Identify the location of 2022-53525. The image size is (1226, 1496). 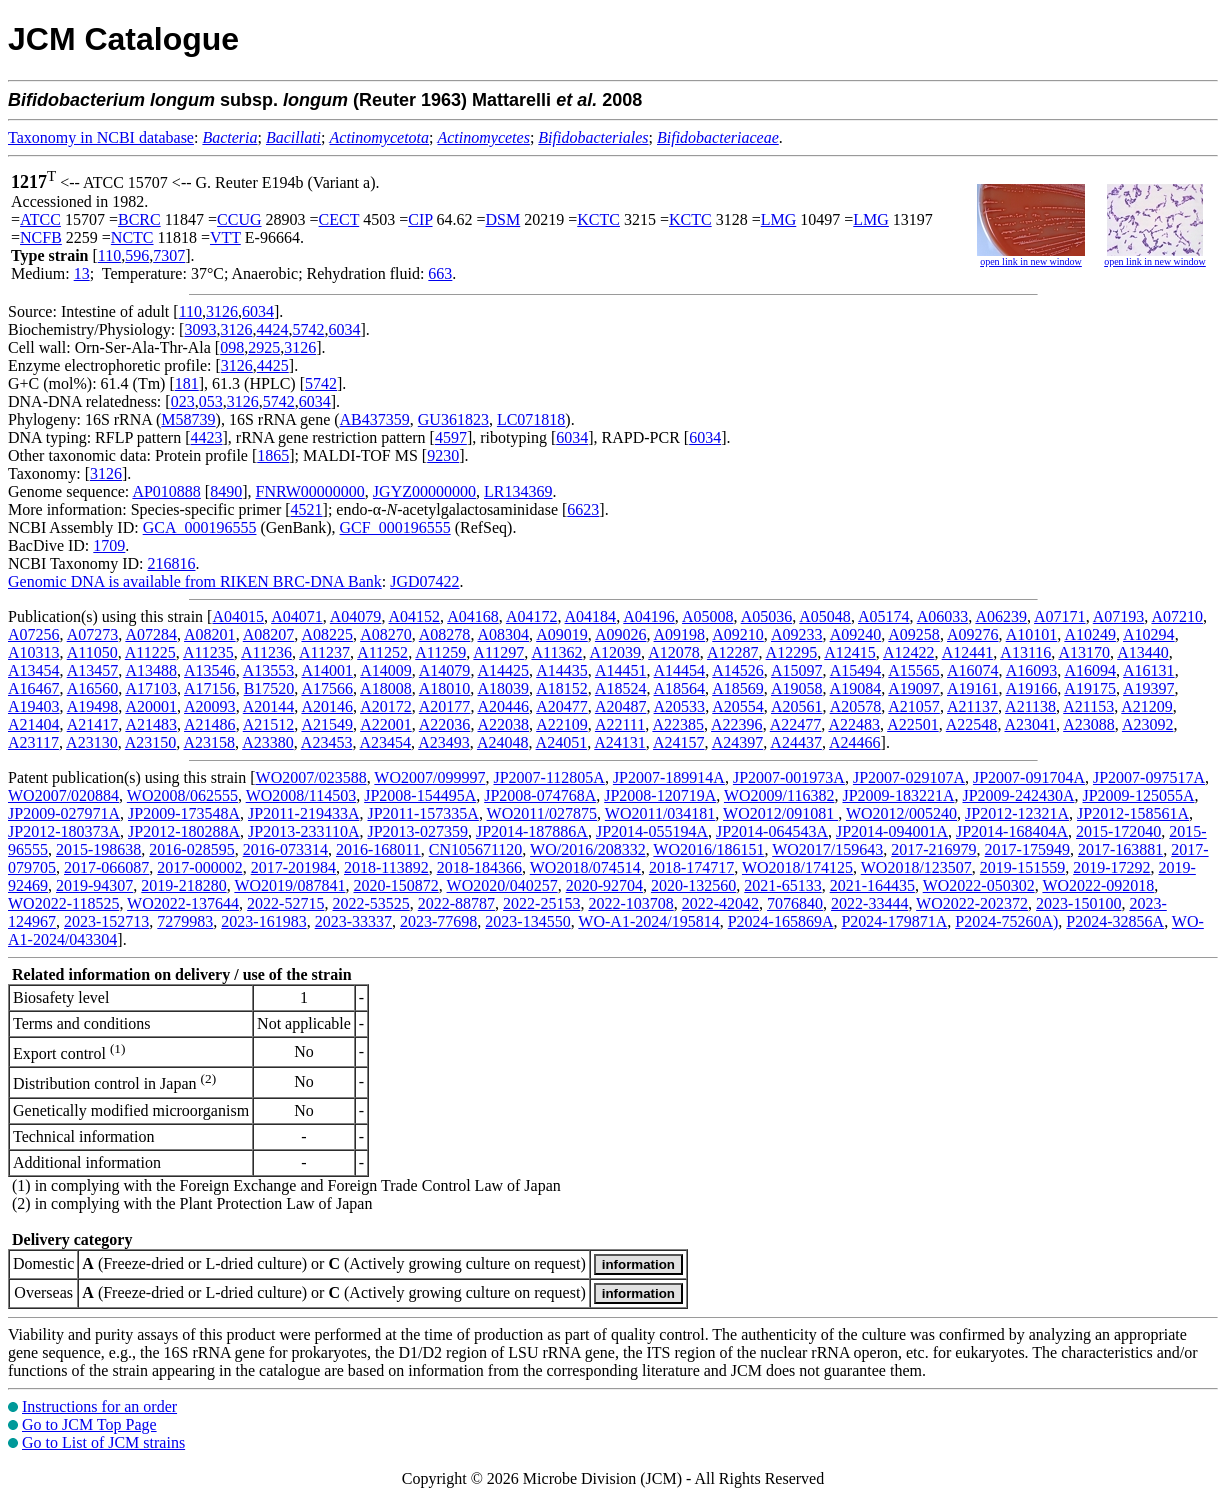
(370, 903).